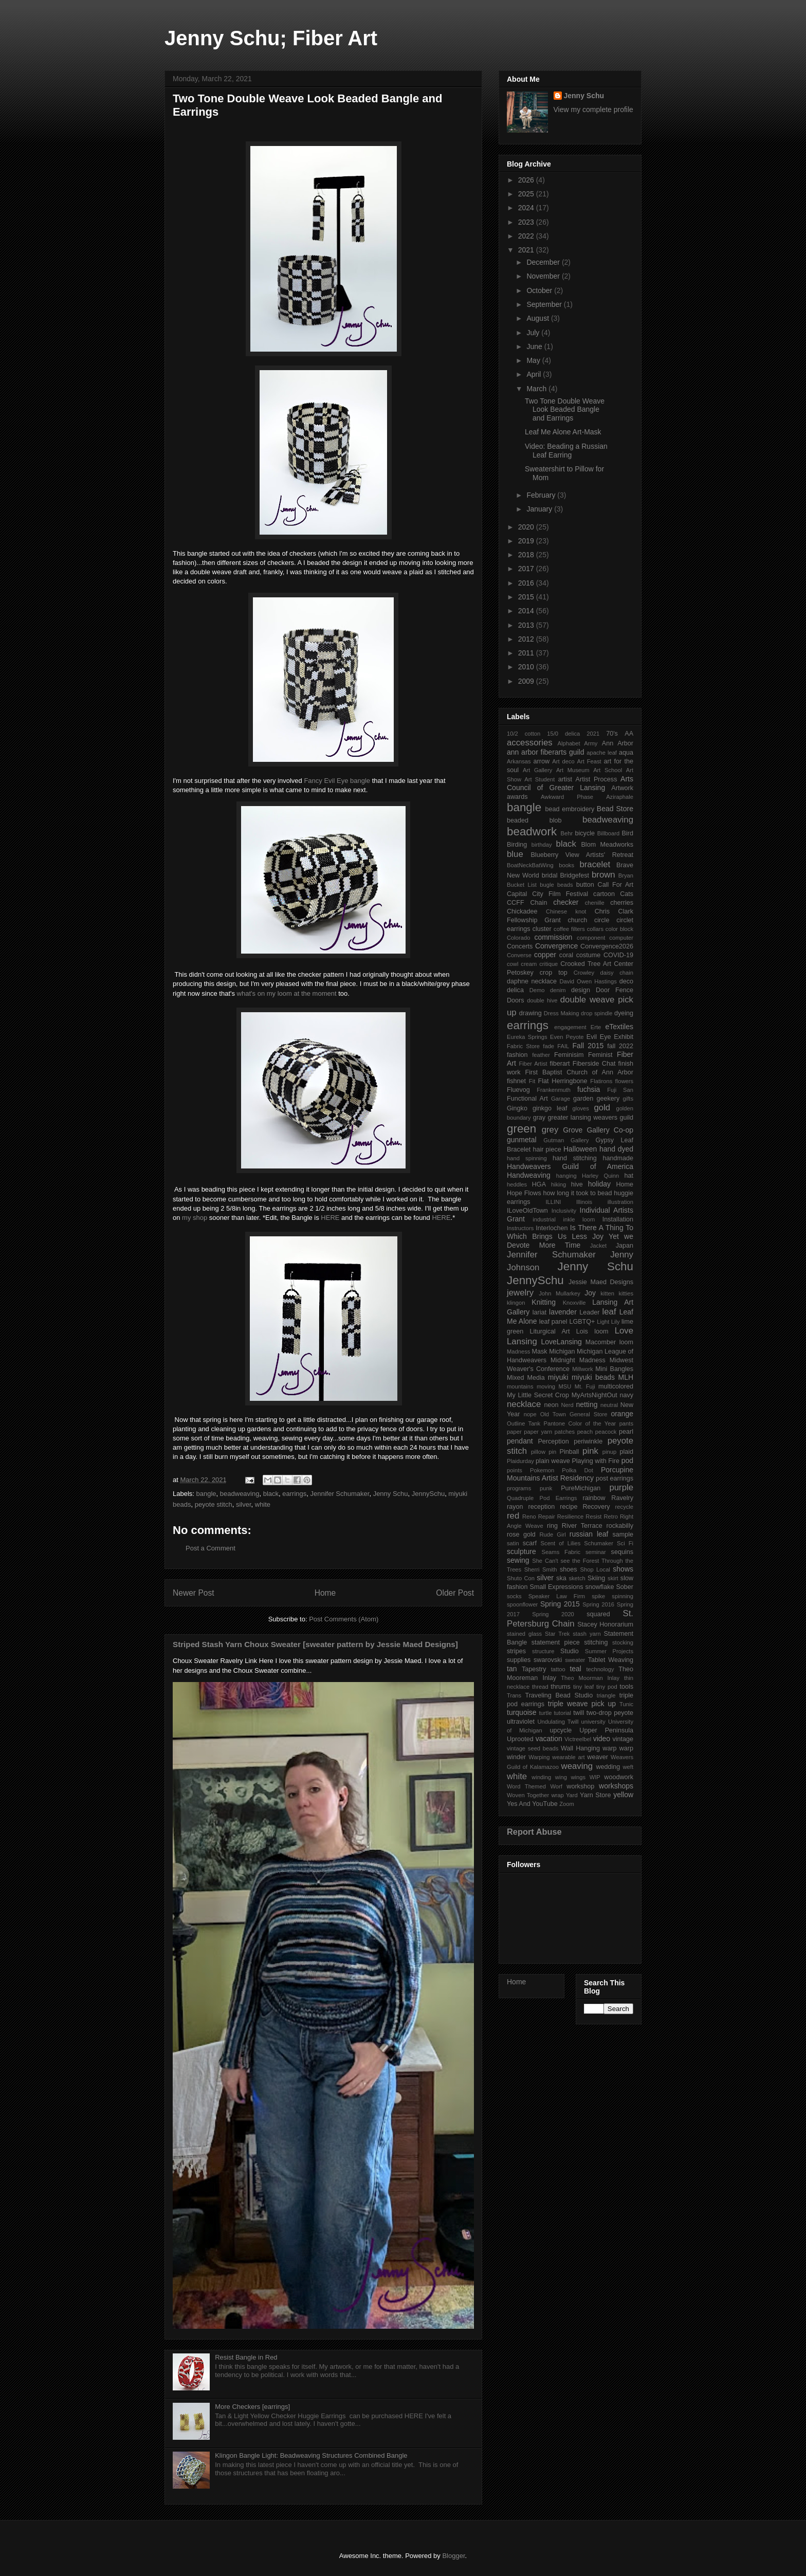  What do you see at coordinates (609, 1312) in the screenshot?
I see `leaf` at bounding box center [609, 1312].